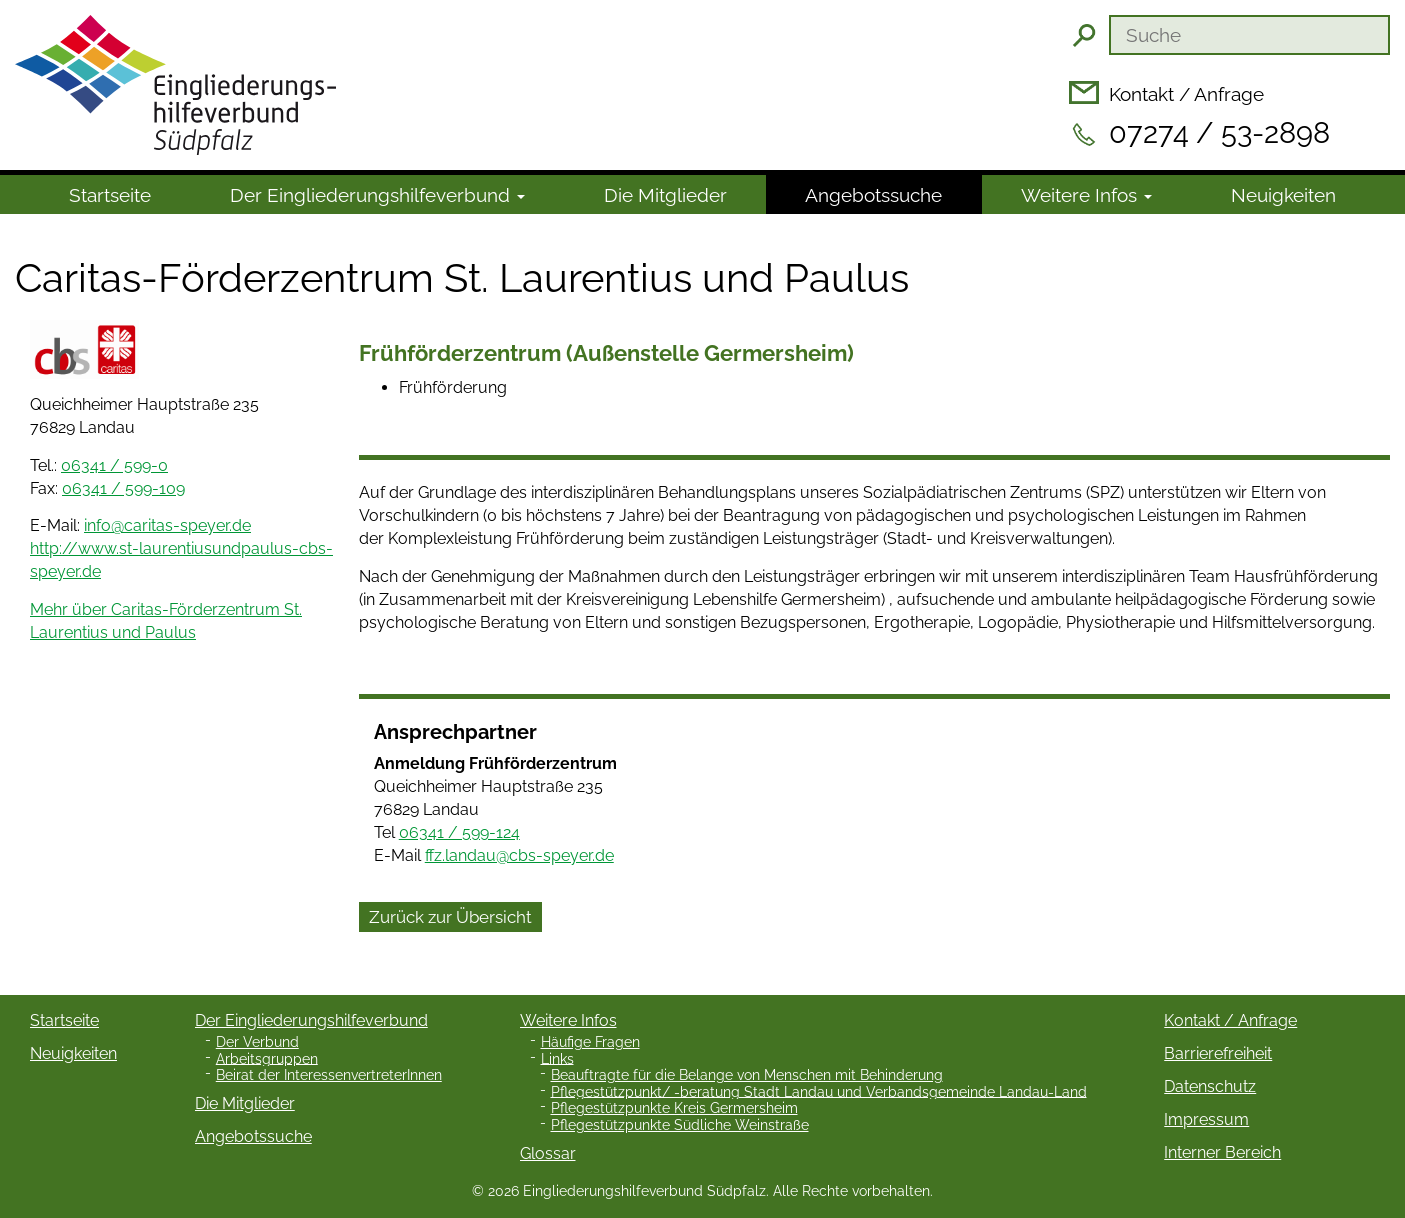 The height and width of the screenshot is (1218, 1405). What do you see at coordinates (674, 1108) in the screenshot?
I see `Pflegestützpunkte Kreis Germersheim` at bounding box center [674, 1108].